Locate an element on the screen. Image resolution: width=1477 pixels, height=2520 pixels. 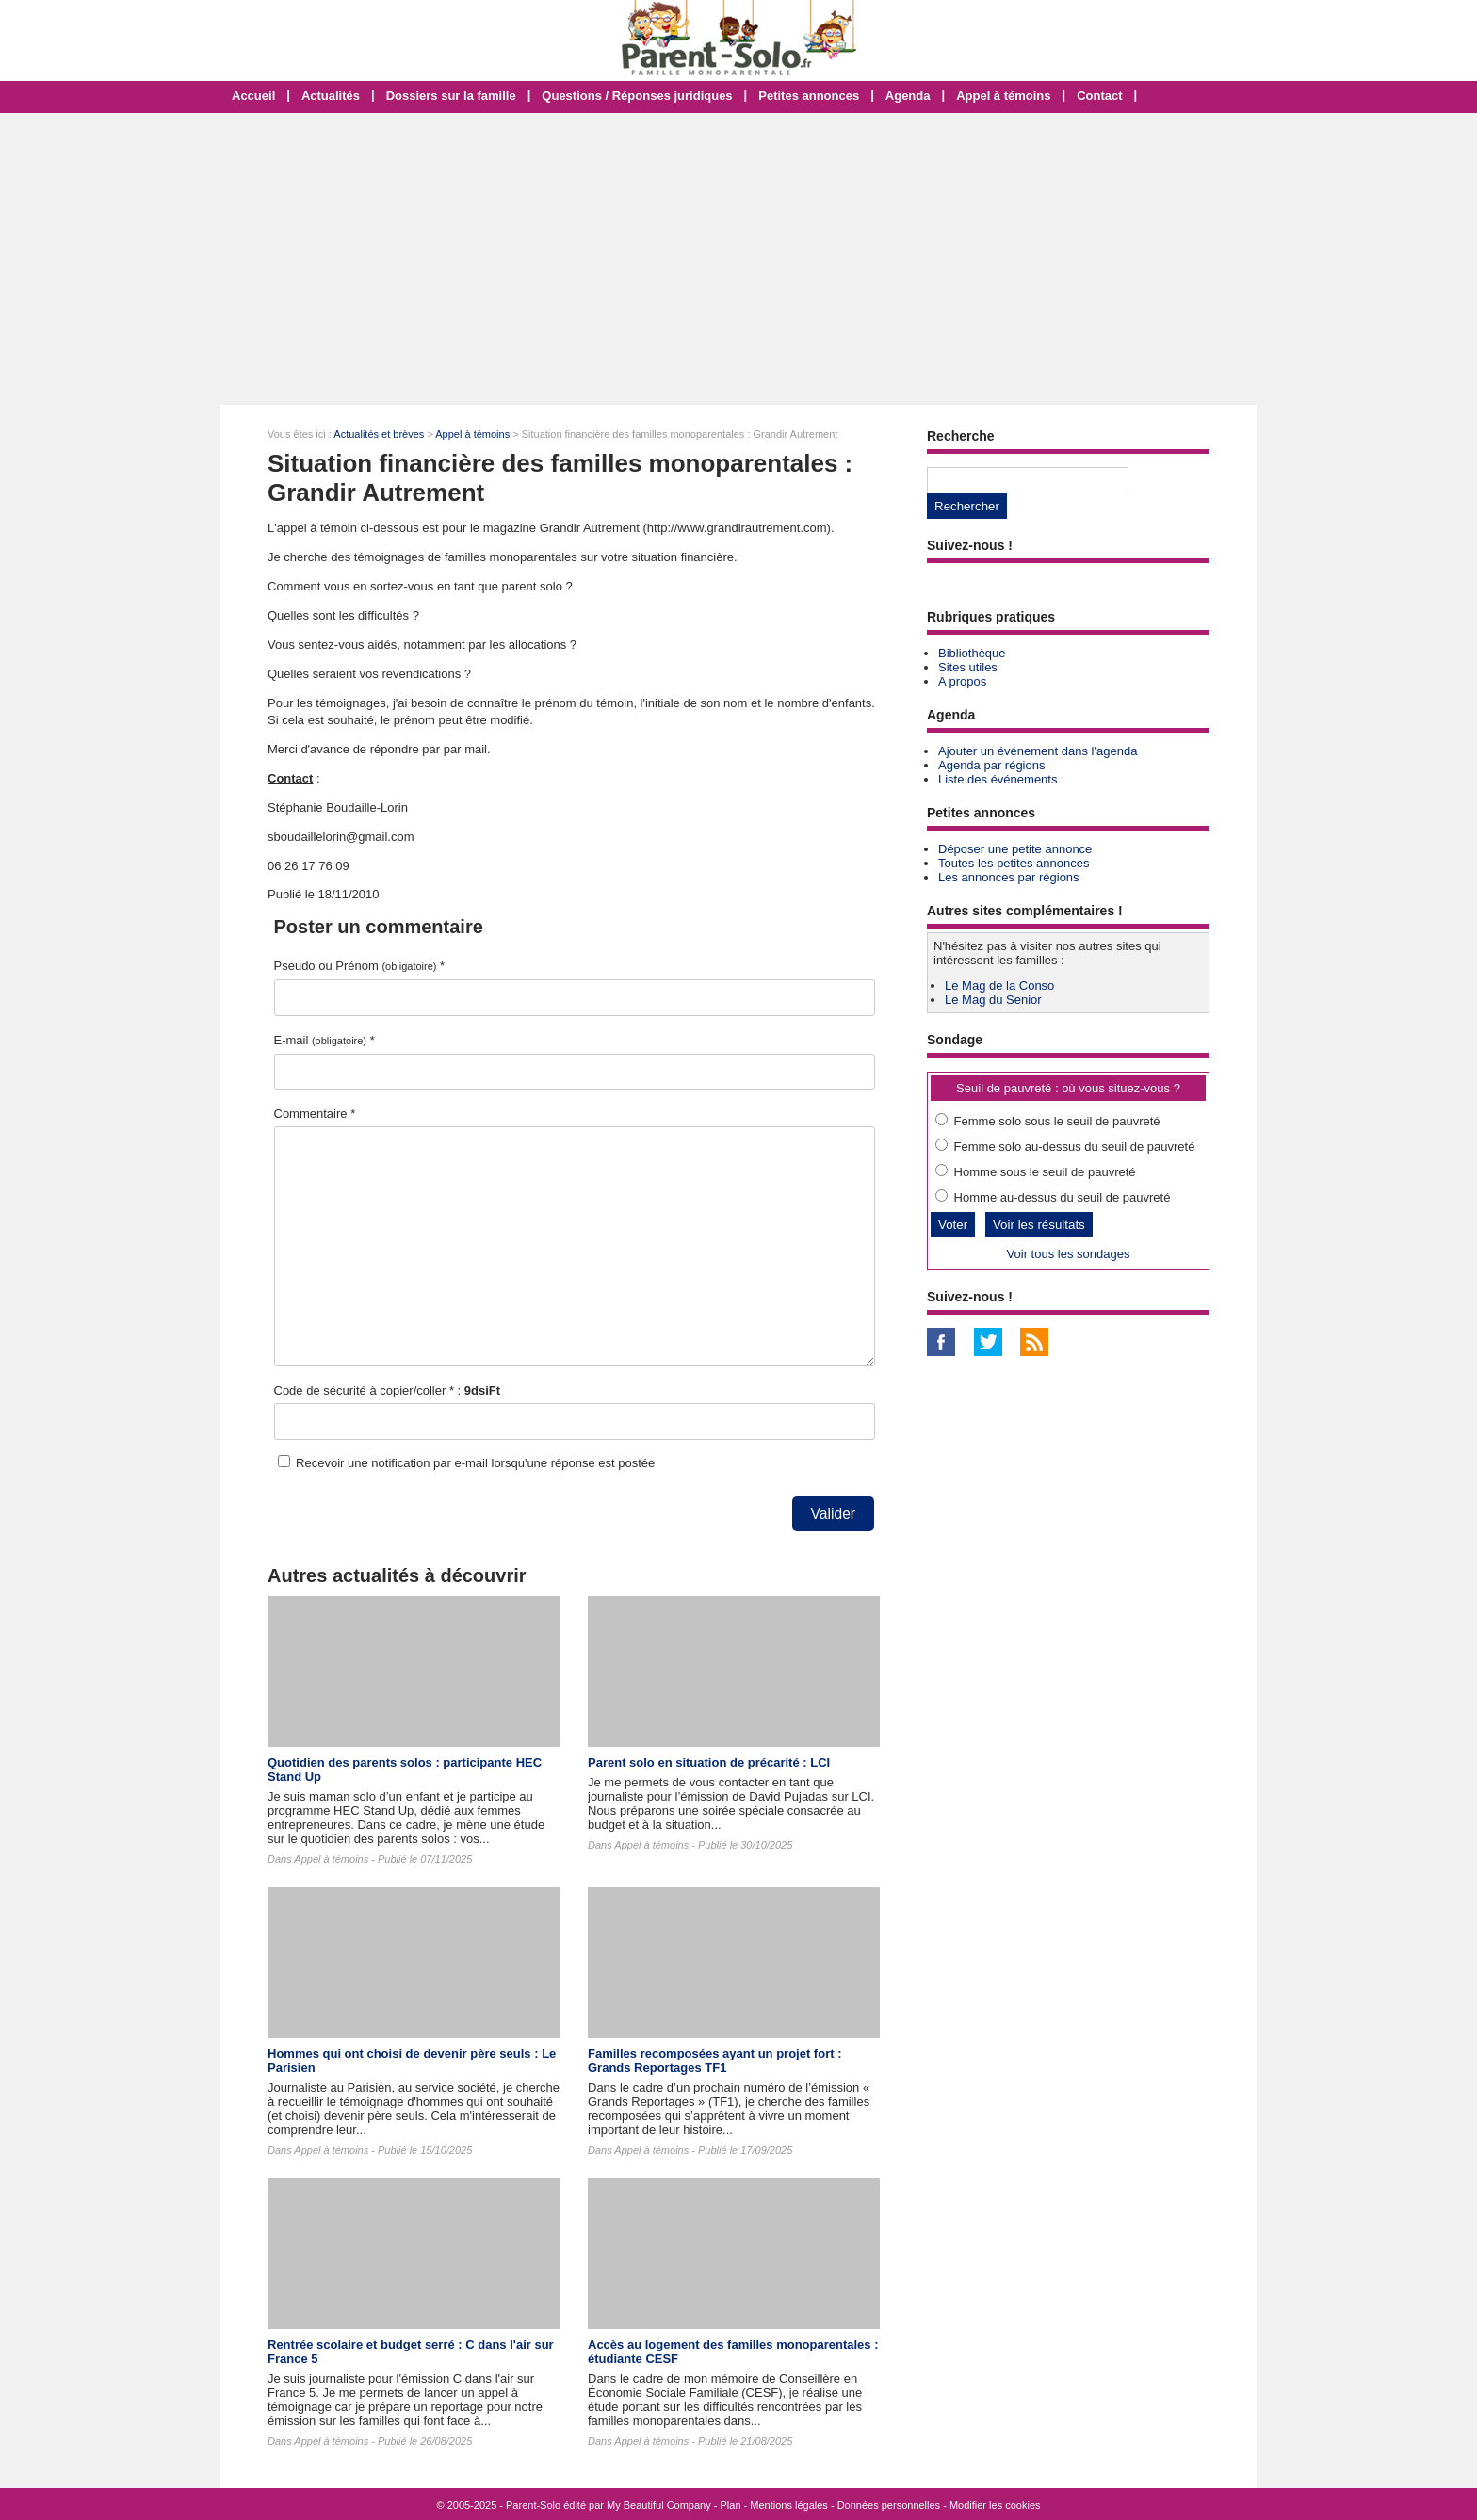
Le Mag de la Conso is located at coordinates (999, 985).